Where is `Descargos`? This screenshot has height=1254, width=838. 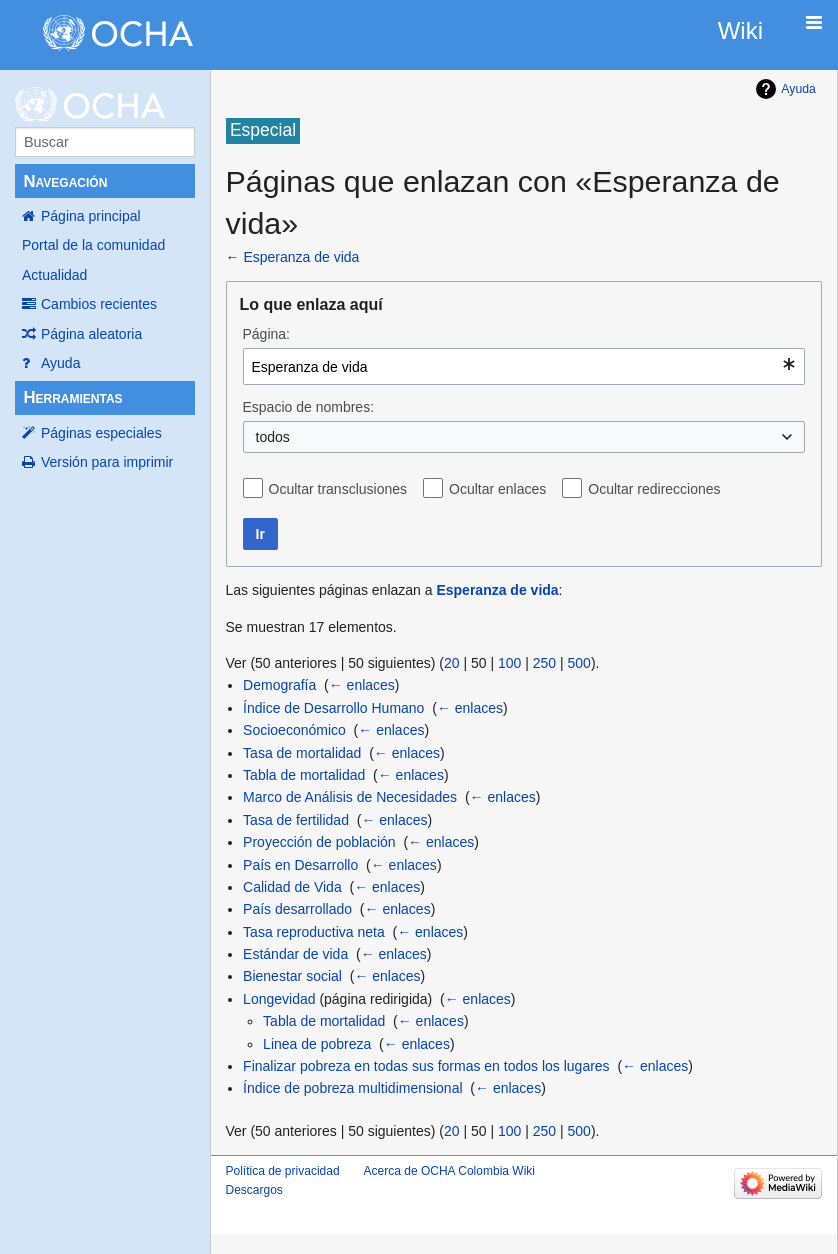
Descargos is located at coordinates (254, 1190).